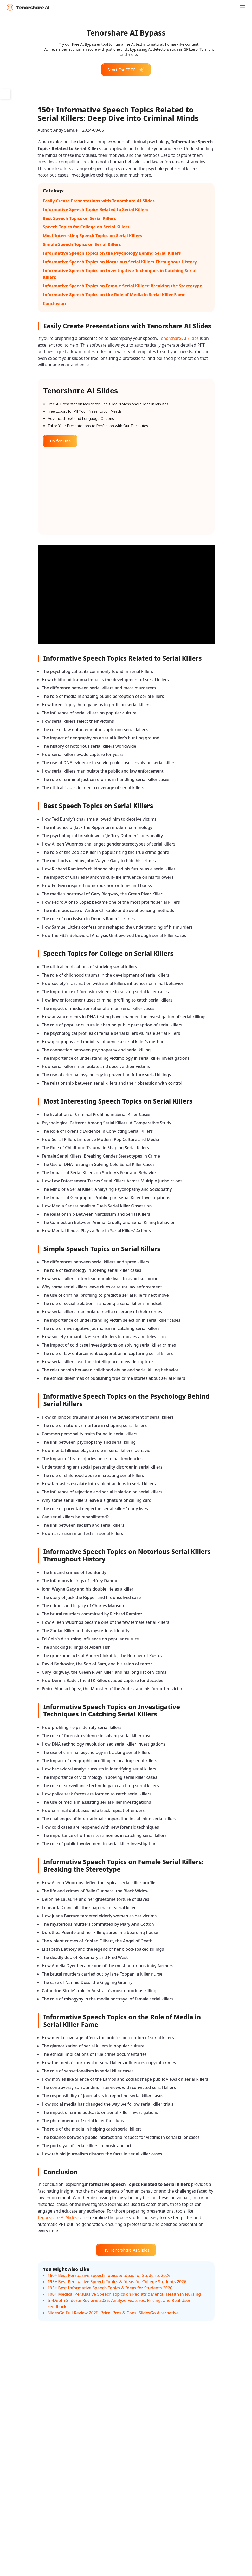 This screenshot has height=2576, width=252. I want to click on Tenorshare AI Slides, so click(178, 338).